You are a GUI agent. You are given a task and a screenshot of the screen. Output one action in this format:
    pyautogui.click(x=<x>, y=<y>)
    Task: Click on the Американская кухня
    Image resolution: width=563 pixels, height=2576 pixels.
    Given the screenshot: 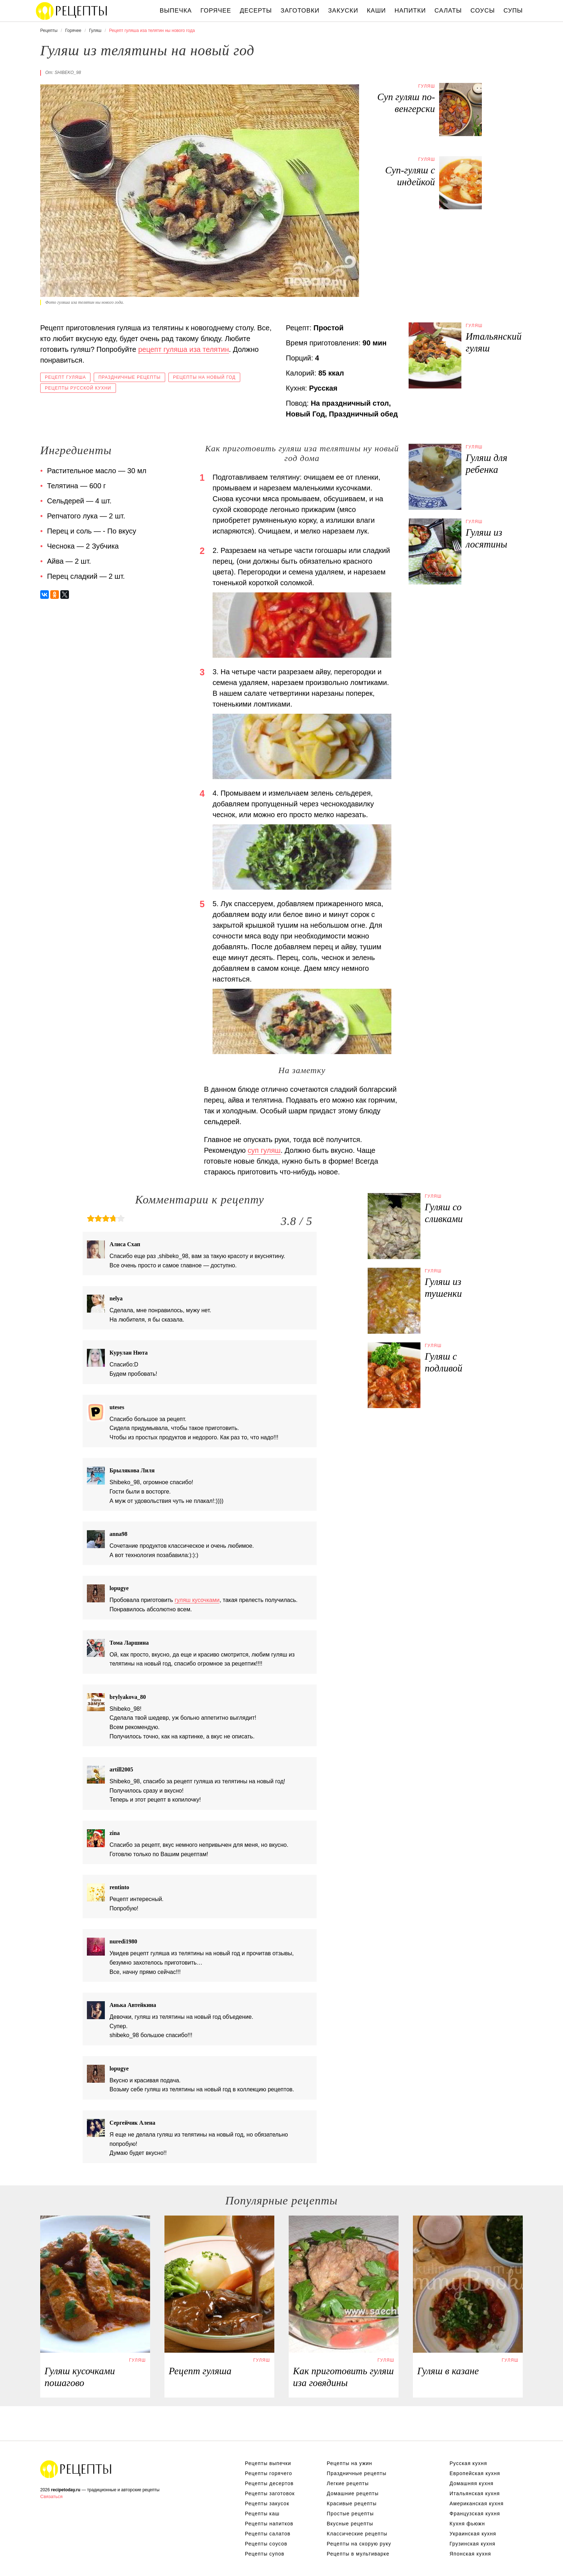 What is the action you would take?
    pyautogui.click(x=477, y=2503)
    